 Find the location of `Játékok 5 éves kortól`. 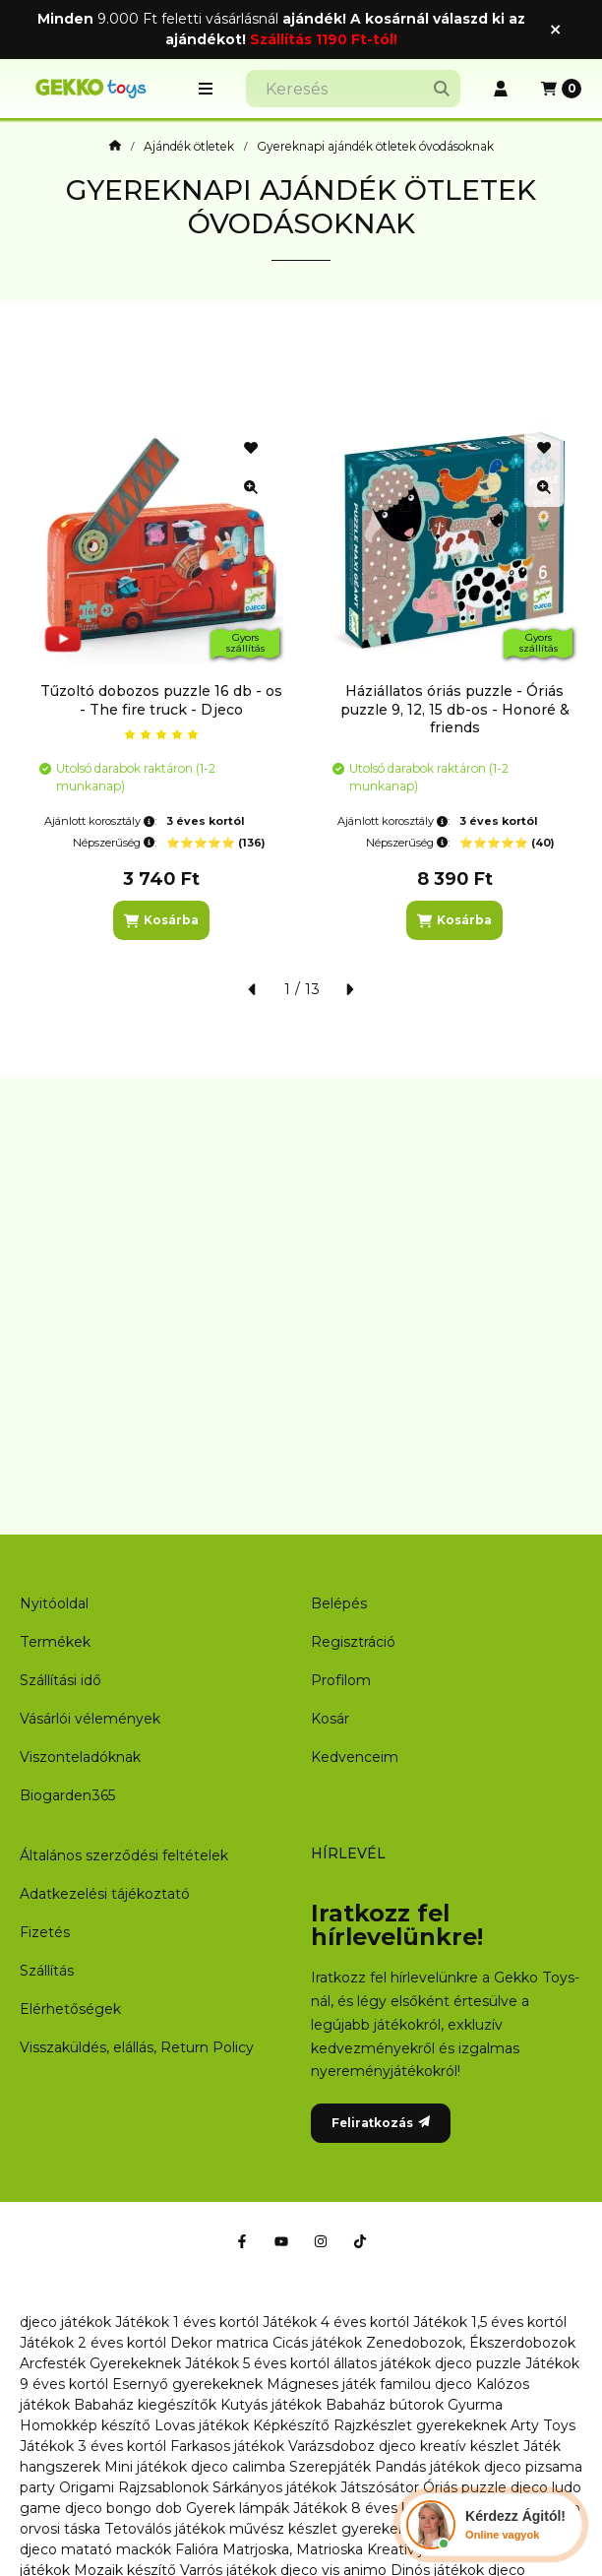

Játékok 5 éves kortól is located at coordinates (257, 2363).